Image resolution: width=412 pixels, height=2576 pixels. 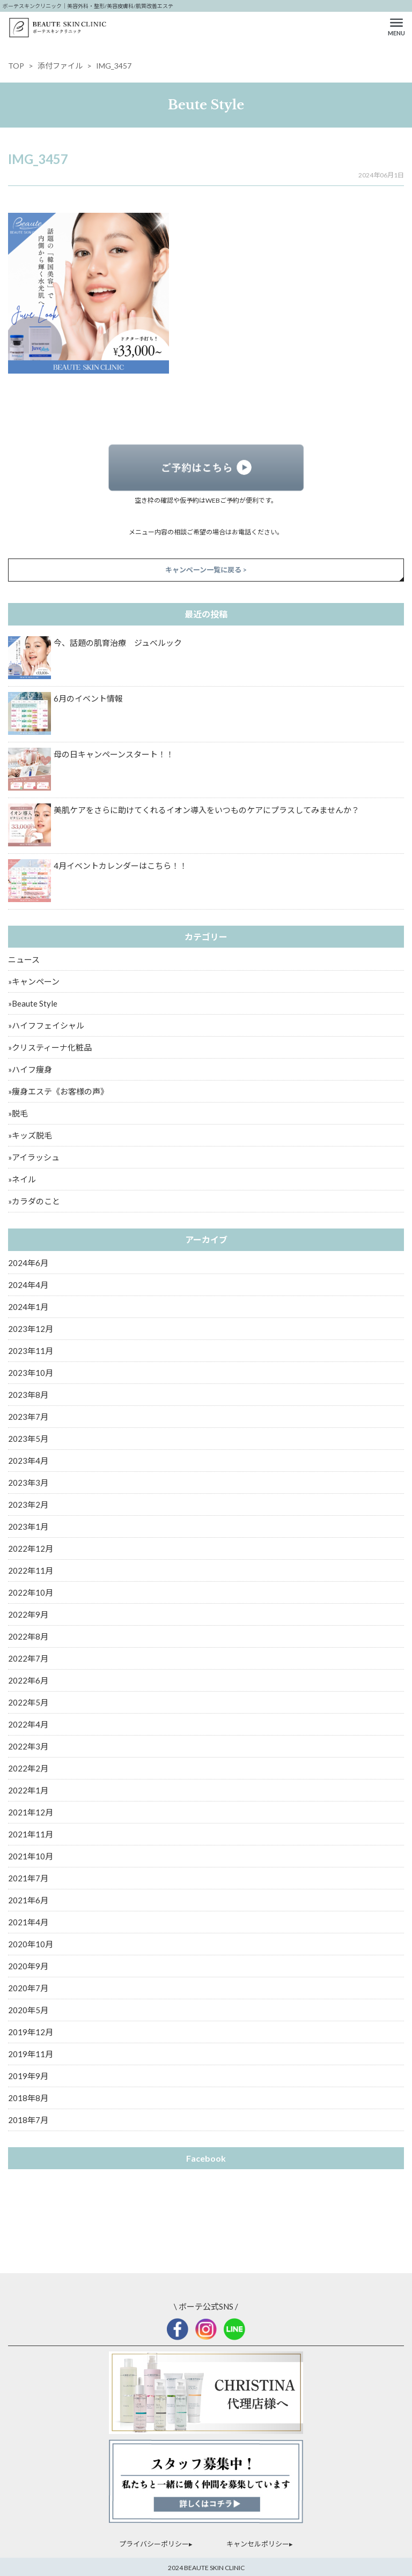 What do you see at coordinates (30, 1812) in the screenshot?
I see `2021年12月` at bounding box center [30, 1812].